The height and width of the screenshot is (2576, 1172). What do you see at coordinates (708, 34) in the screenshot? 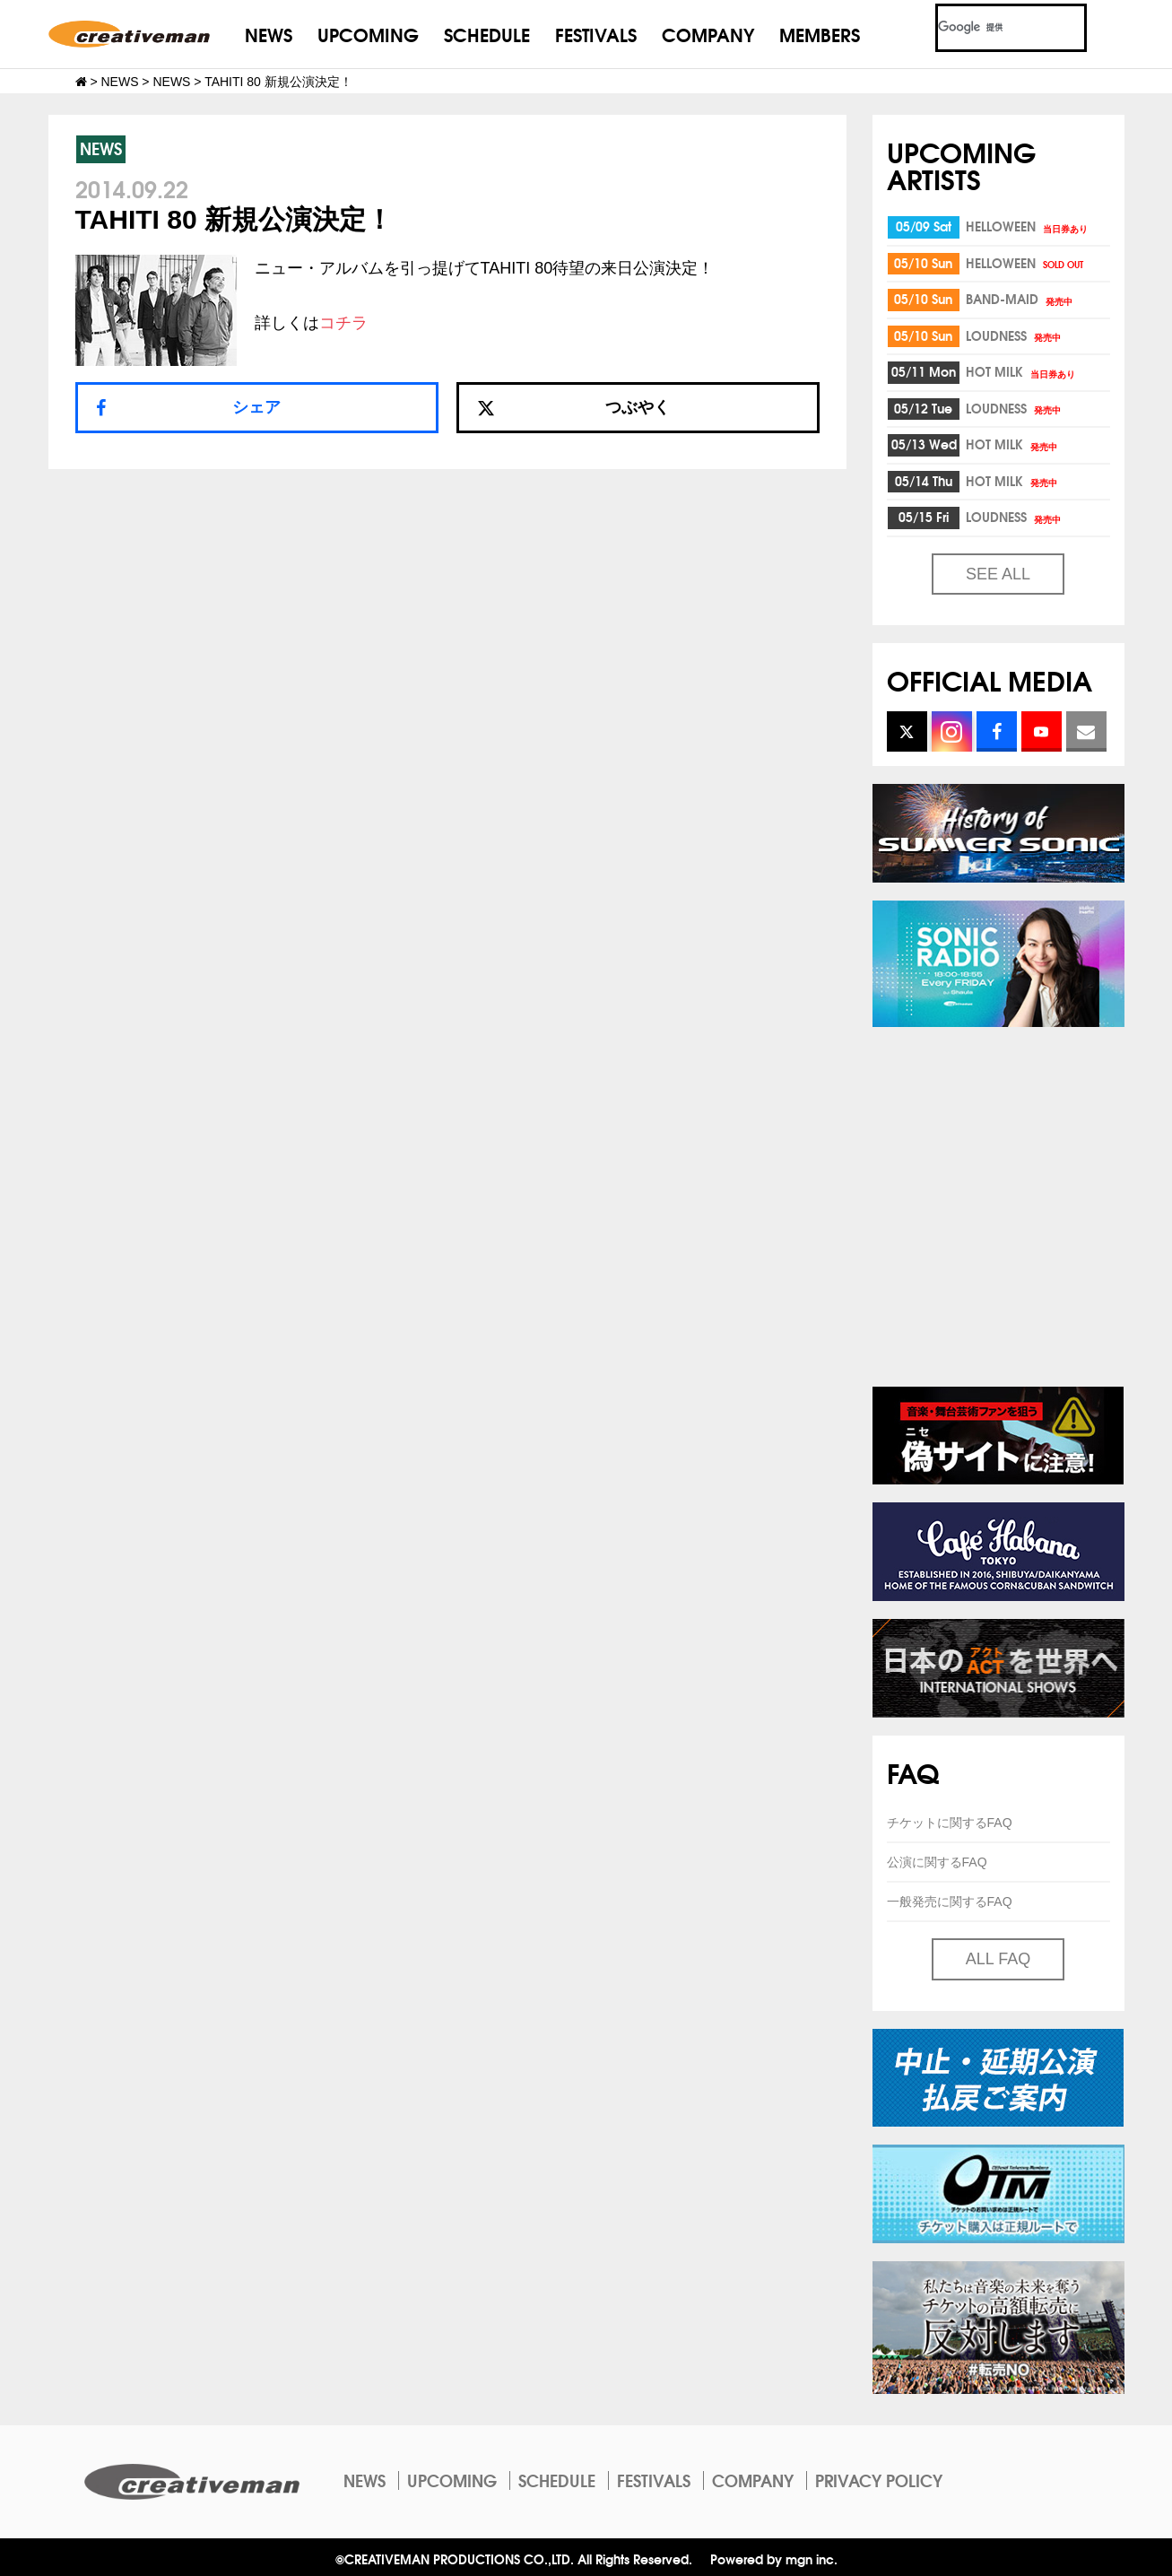
I see `COMPANY` at bounding box center [708, 34].